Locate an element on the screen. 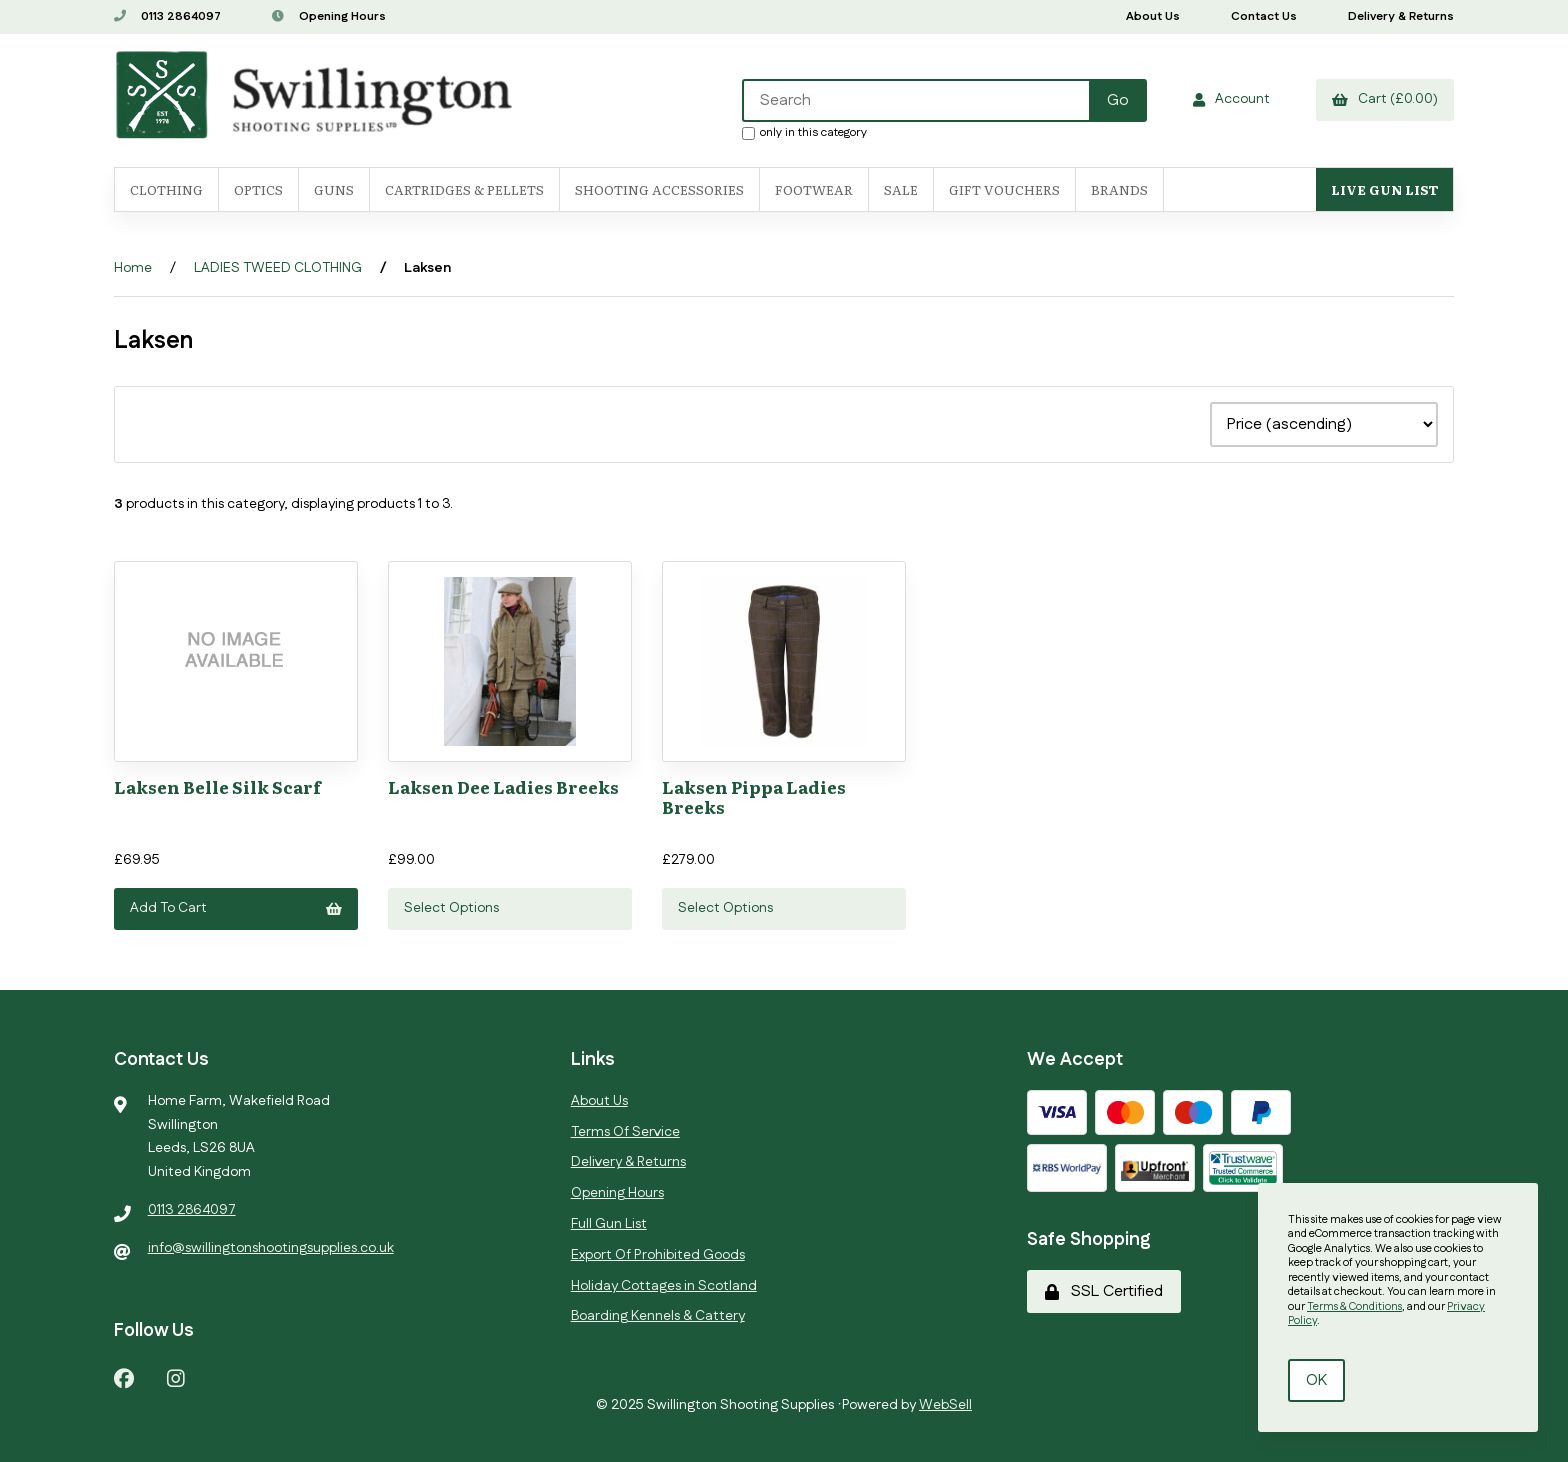 The width and height of the screenshot is (1568, 1462). Gift Vouchers is located at coordinates (1004, 189).